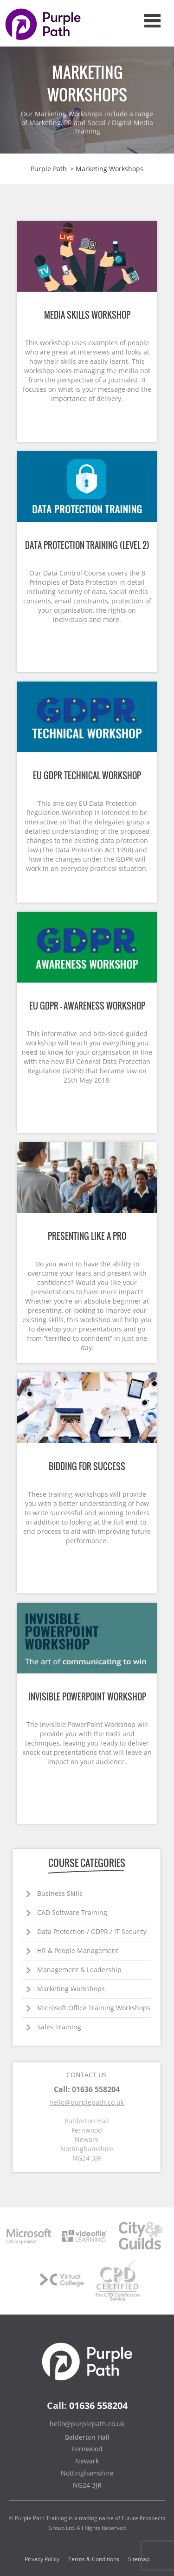 The image size is (174, 2576). What do you see at coordinates (77, 1950) in the screenshot?
I see `HR & People Management` at bounding box center [77, 1950].